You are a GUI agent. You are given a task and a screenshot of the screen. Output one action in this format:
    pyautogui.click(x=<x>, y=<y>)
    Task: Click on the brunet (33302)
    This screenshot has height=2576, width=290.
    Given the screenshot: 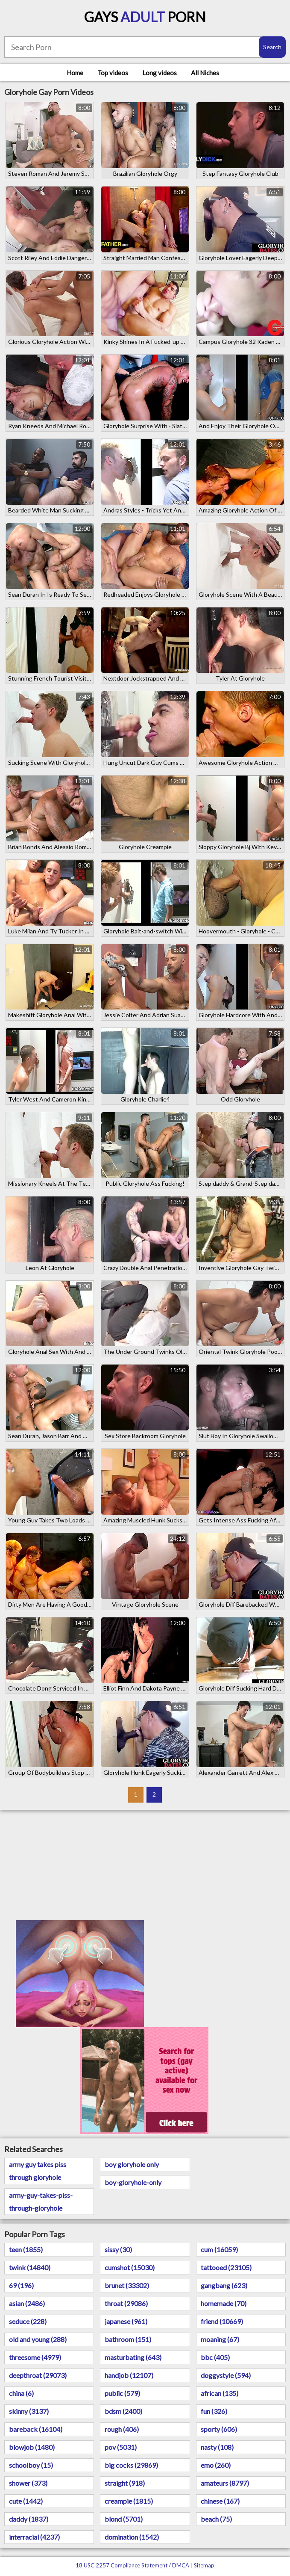 What is the action you would take?
    pyautogui.click(x=127, y=2285)
    